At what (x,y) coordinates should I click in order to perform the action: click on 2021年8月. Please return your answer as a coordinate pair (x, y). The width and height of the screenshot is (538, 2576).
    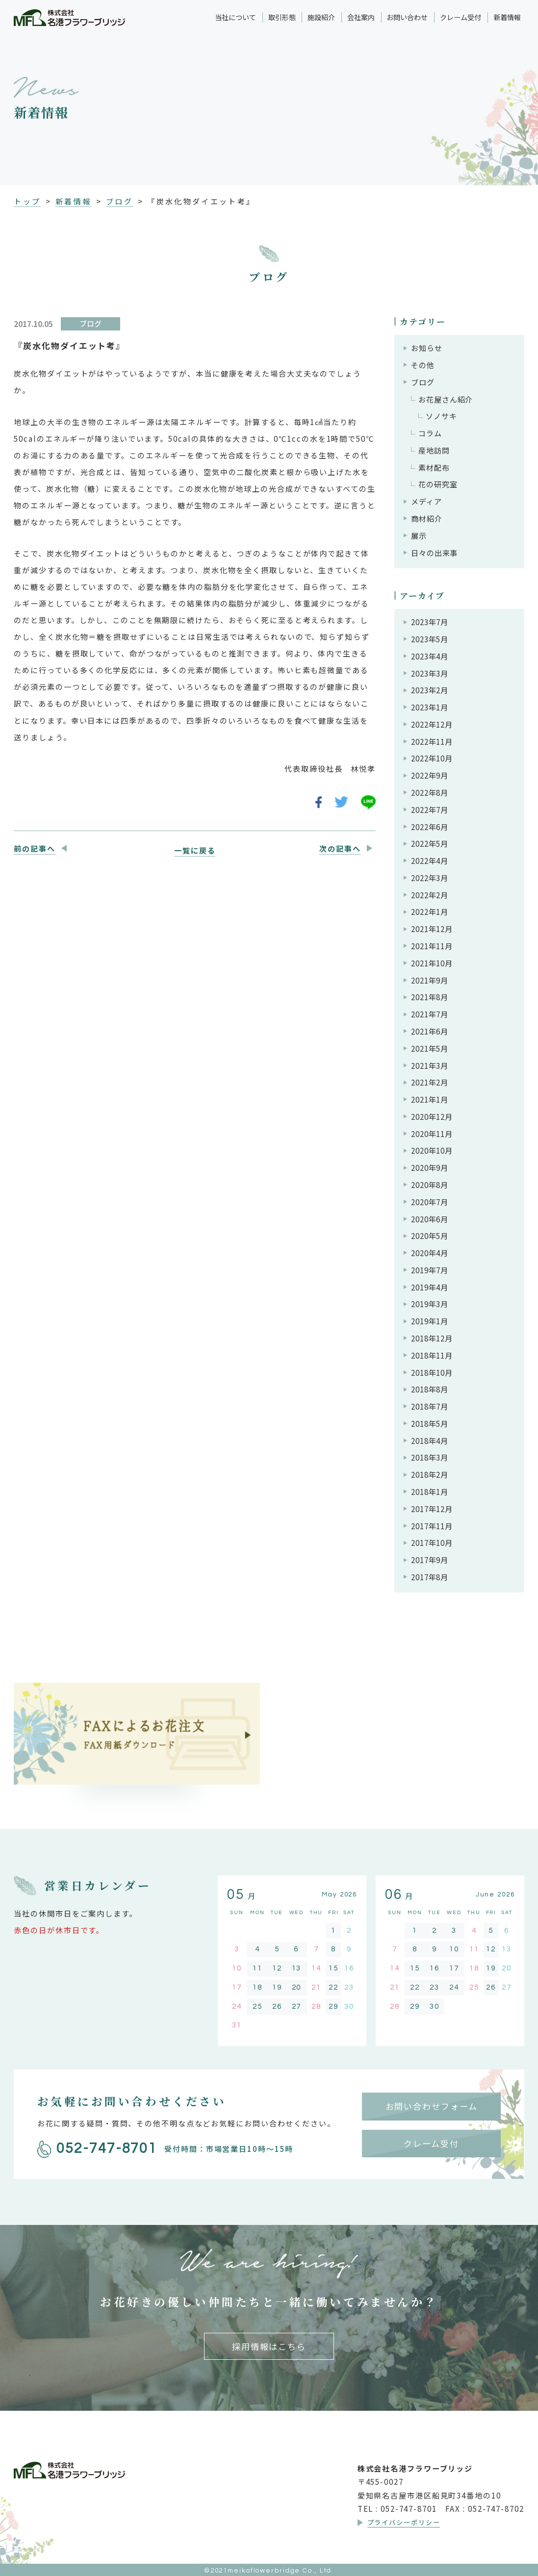
    Looking at the image, I should click on (429, 996).